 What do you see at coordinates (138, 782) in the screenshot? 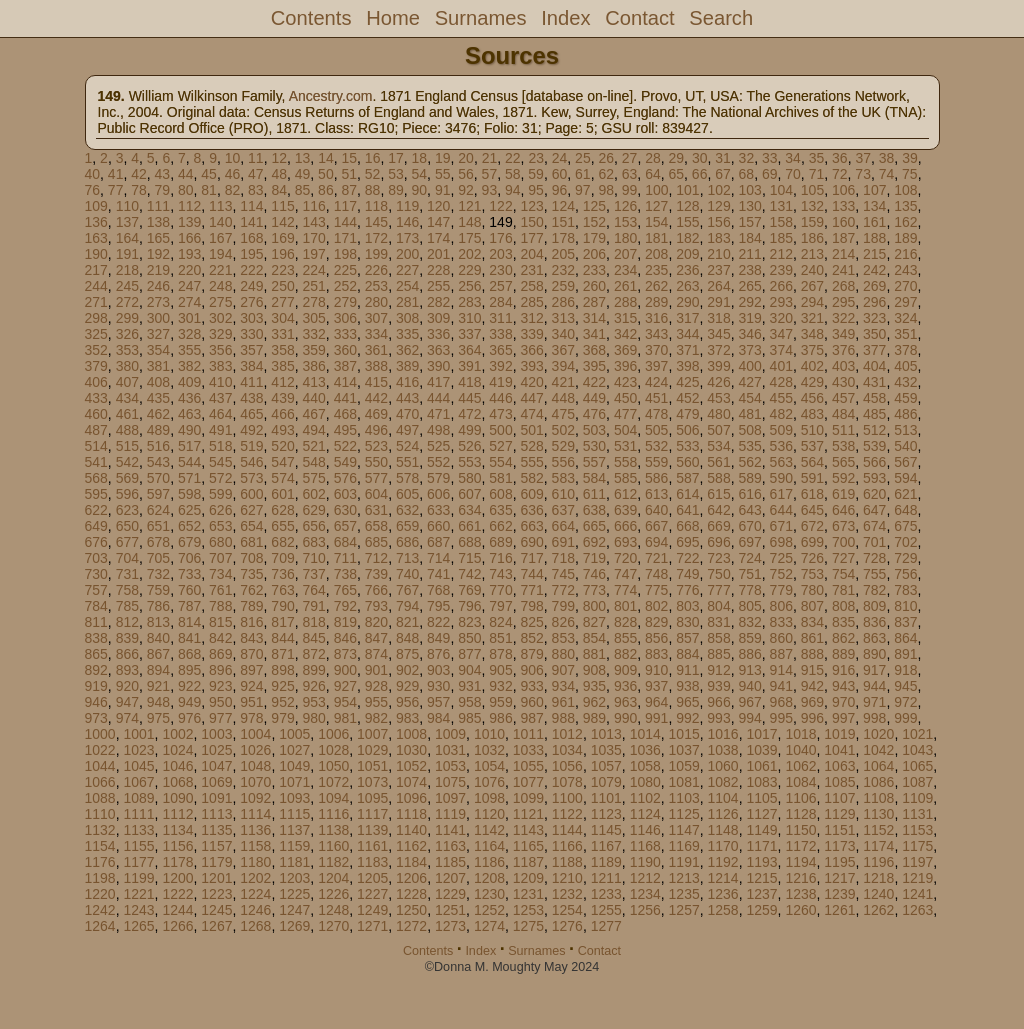
I see `1067` at bounding box center [138, 782].